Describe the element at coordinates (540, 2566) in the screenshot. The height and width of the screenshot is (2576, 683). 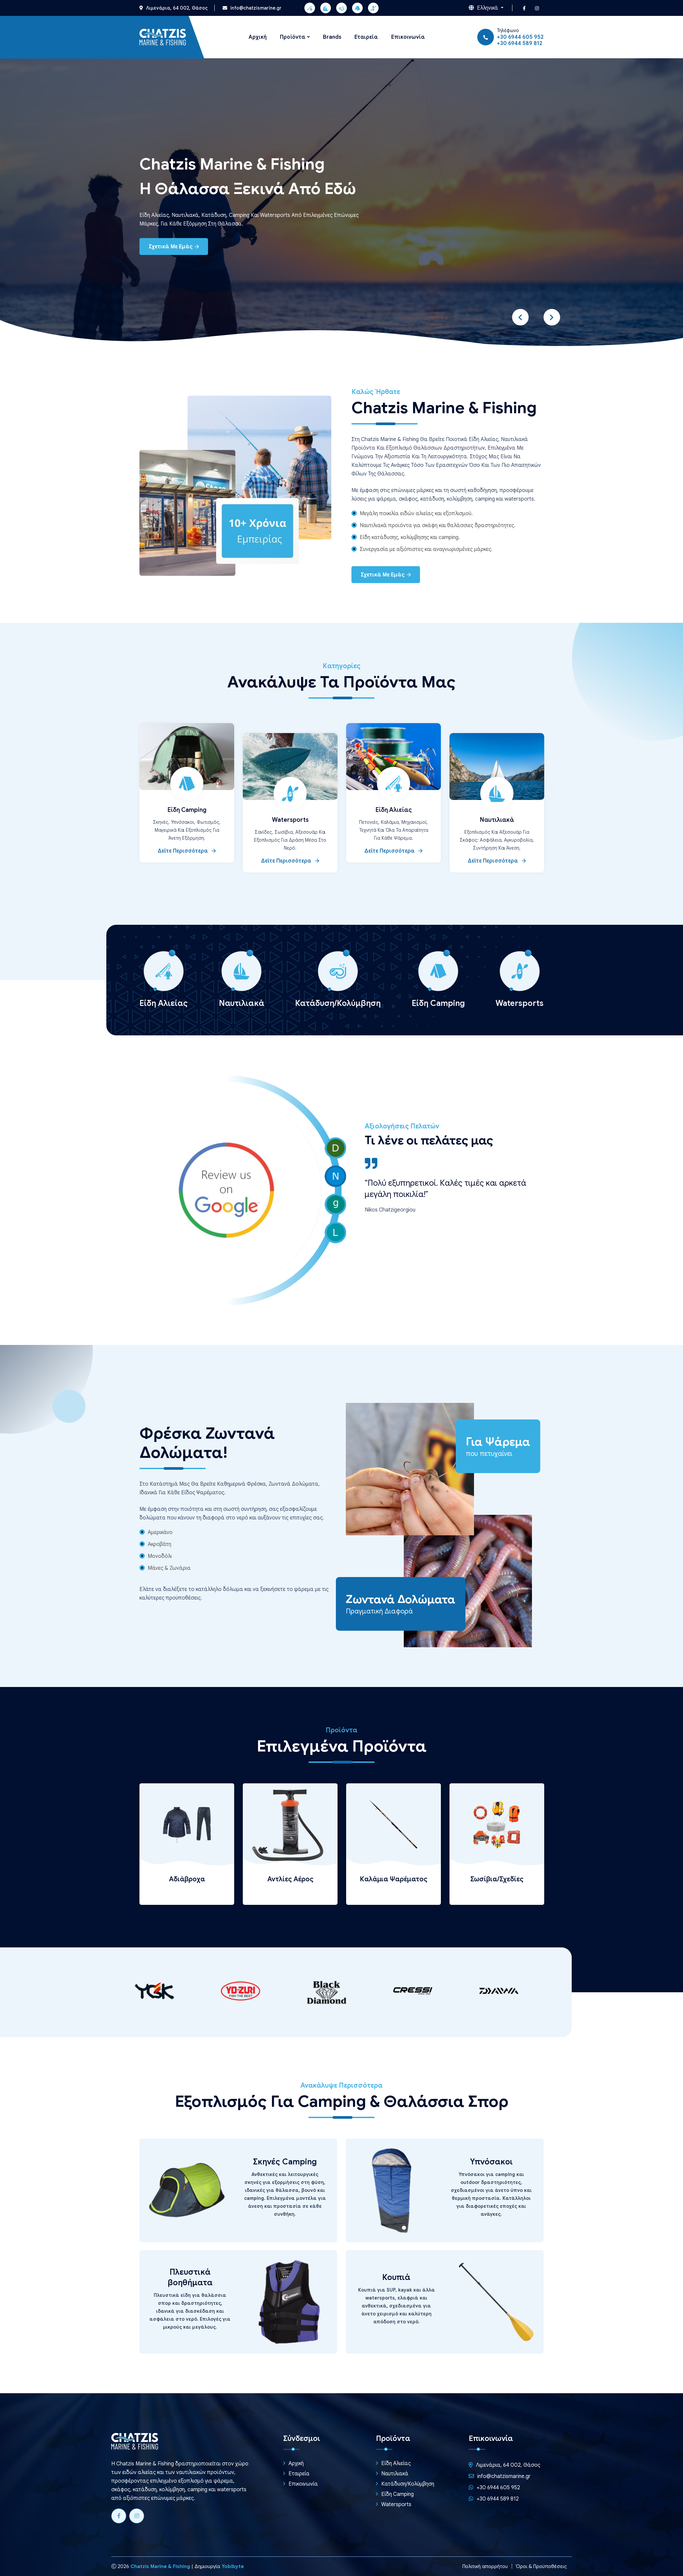
I see `Όροι & Προϋποθέσεις` at that location.